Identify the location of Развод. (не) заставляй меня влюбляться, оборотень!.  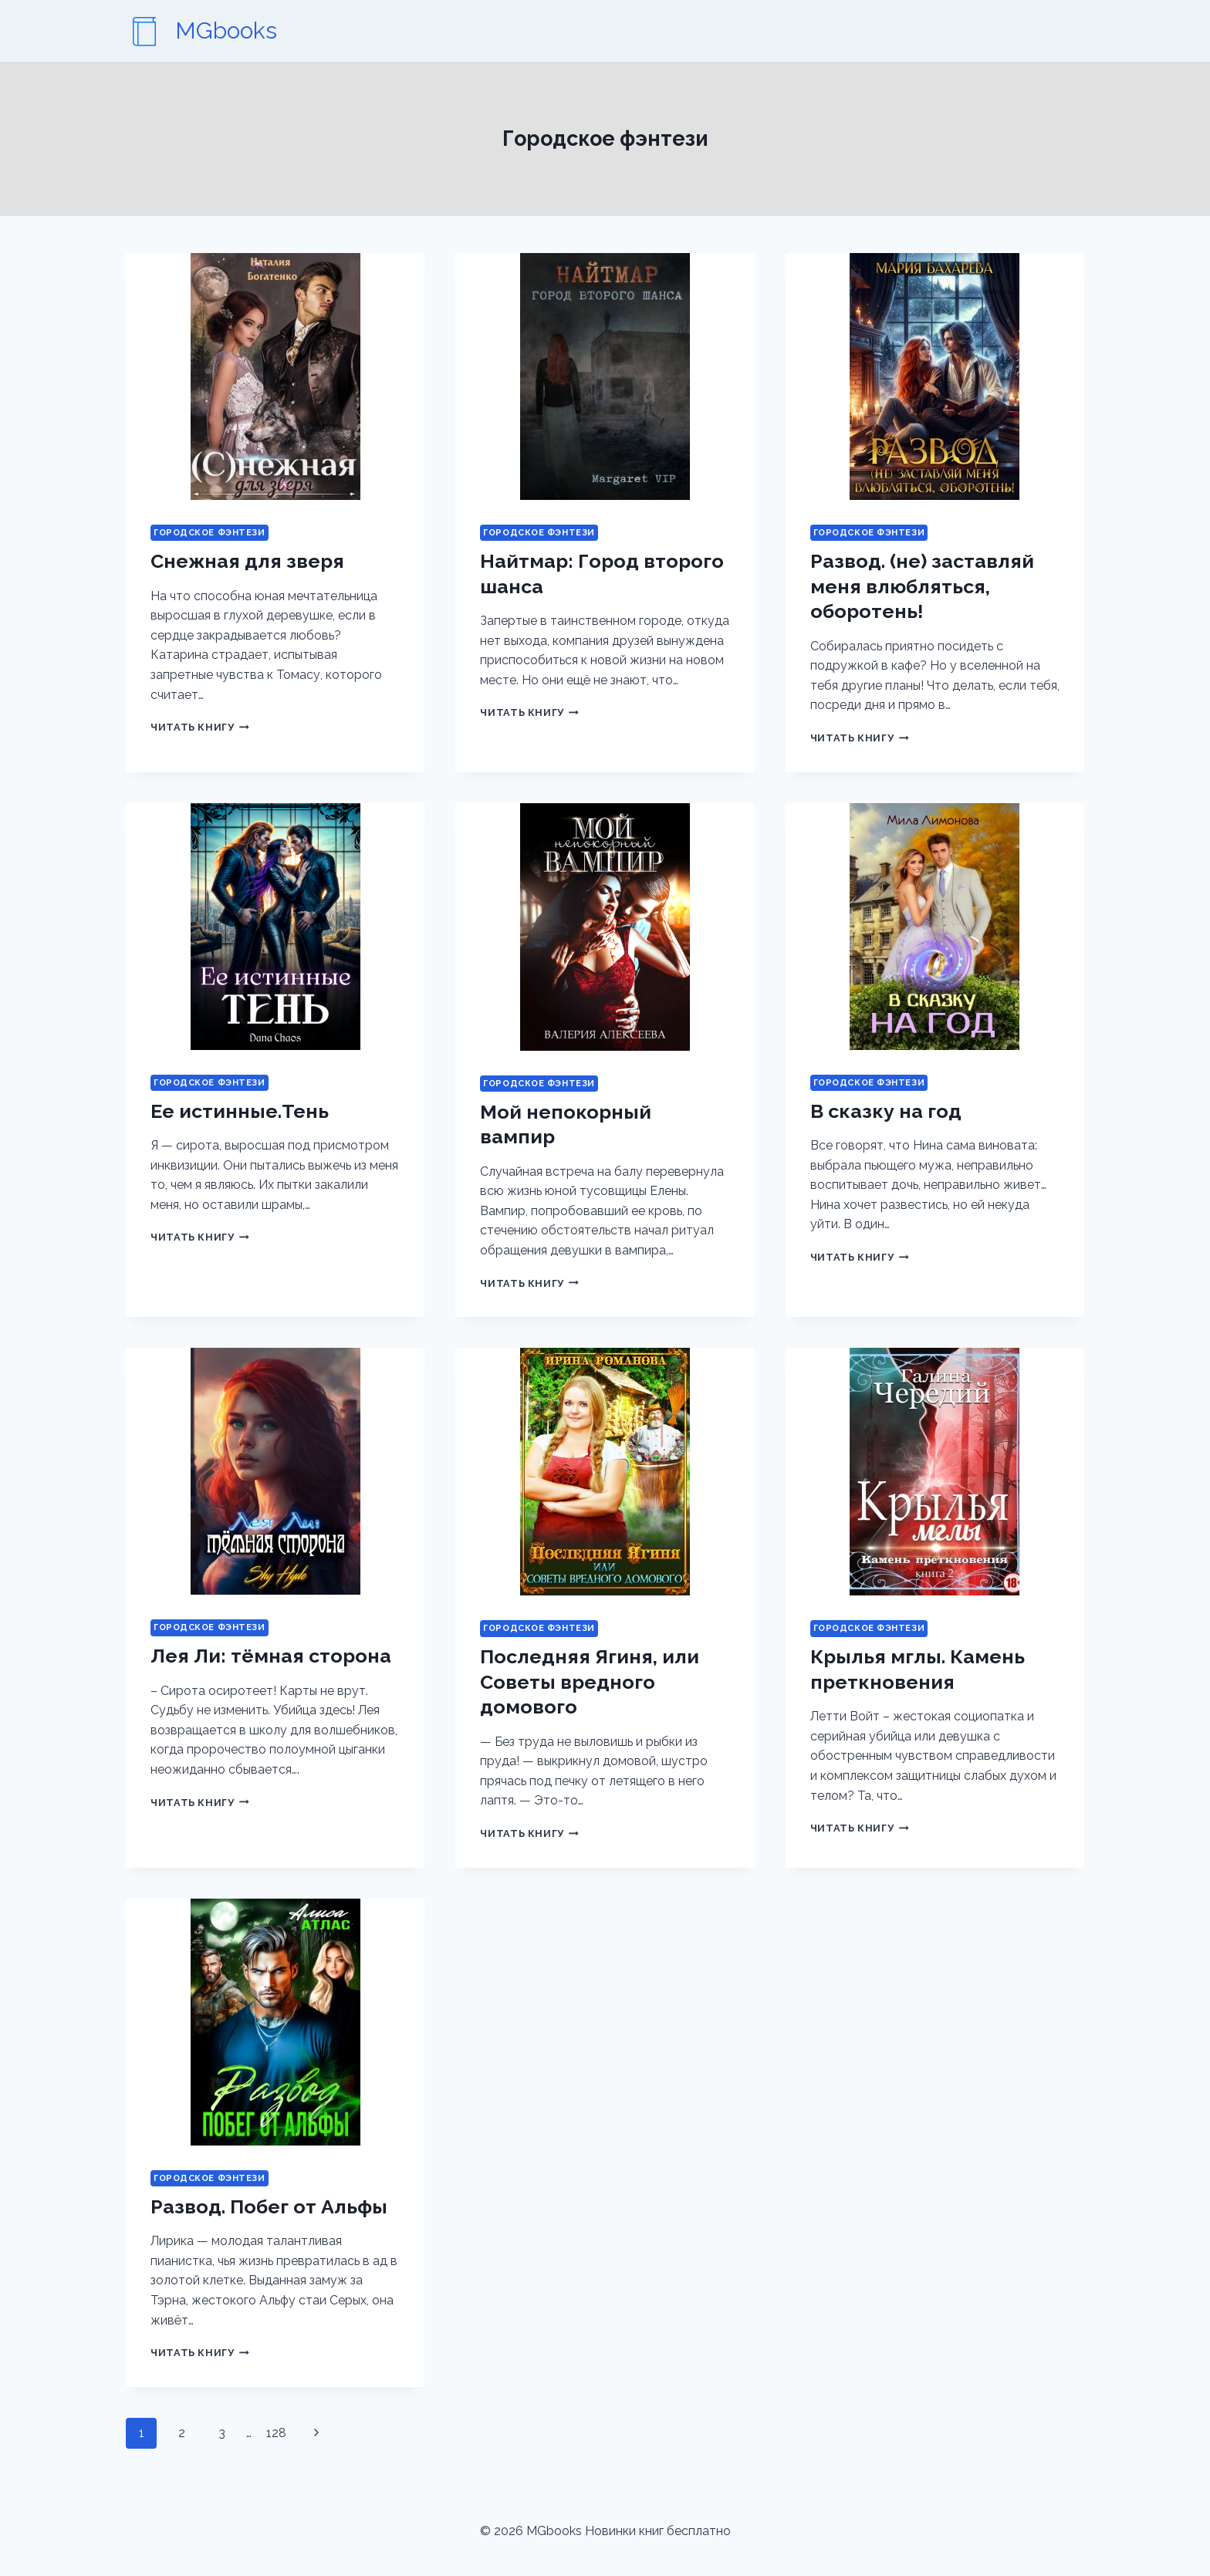
(922, 586).